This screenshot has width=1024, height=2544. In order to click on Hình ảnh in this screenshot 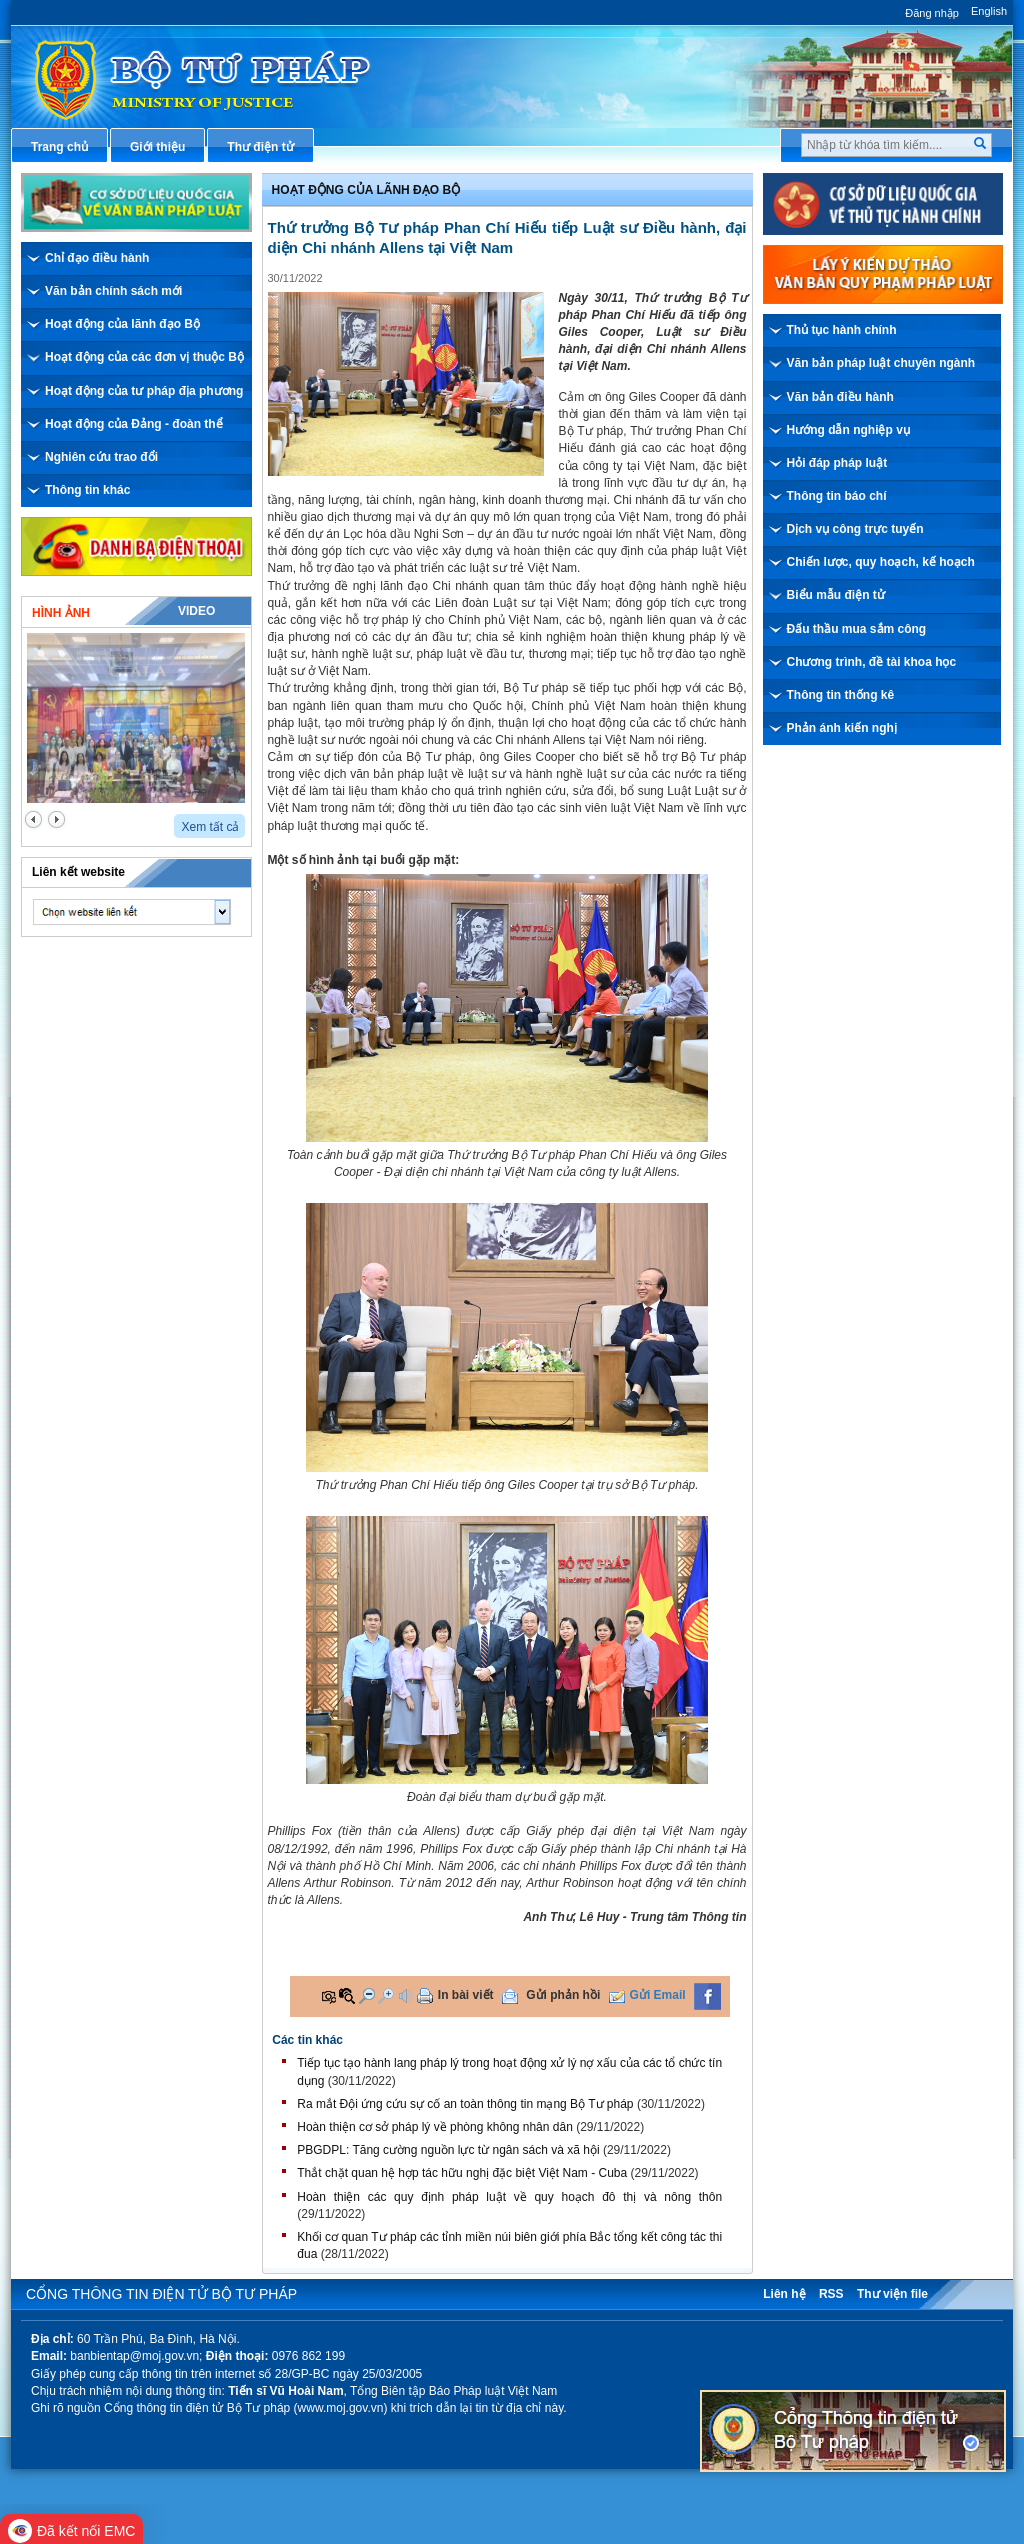, I will do `click(61, 613)`.